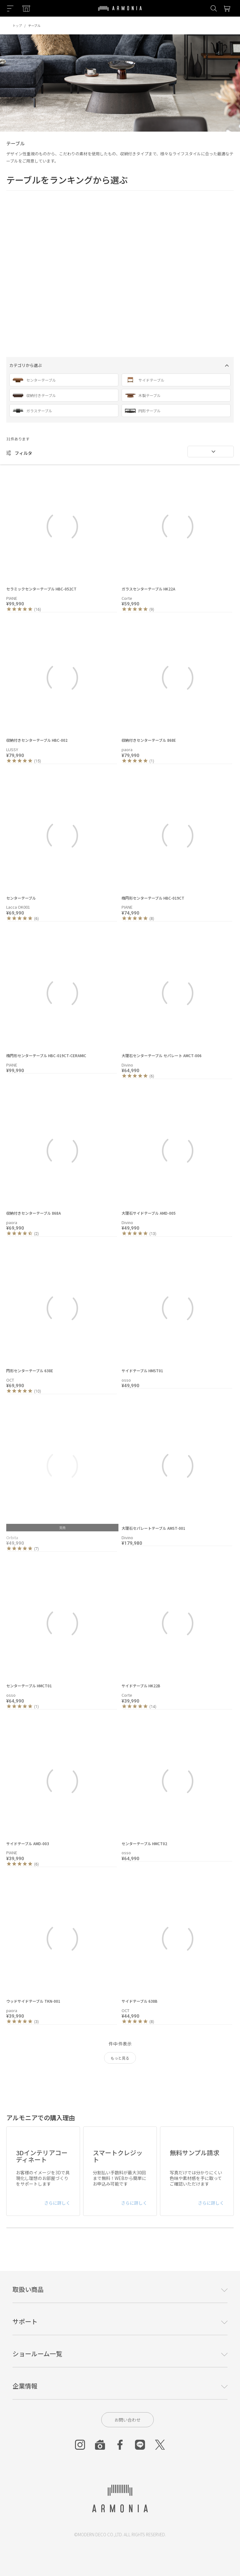  I want to click on [Roomclip], so click(100, 2445).